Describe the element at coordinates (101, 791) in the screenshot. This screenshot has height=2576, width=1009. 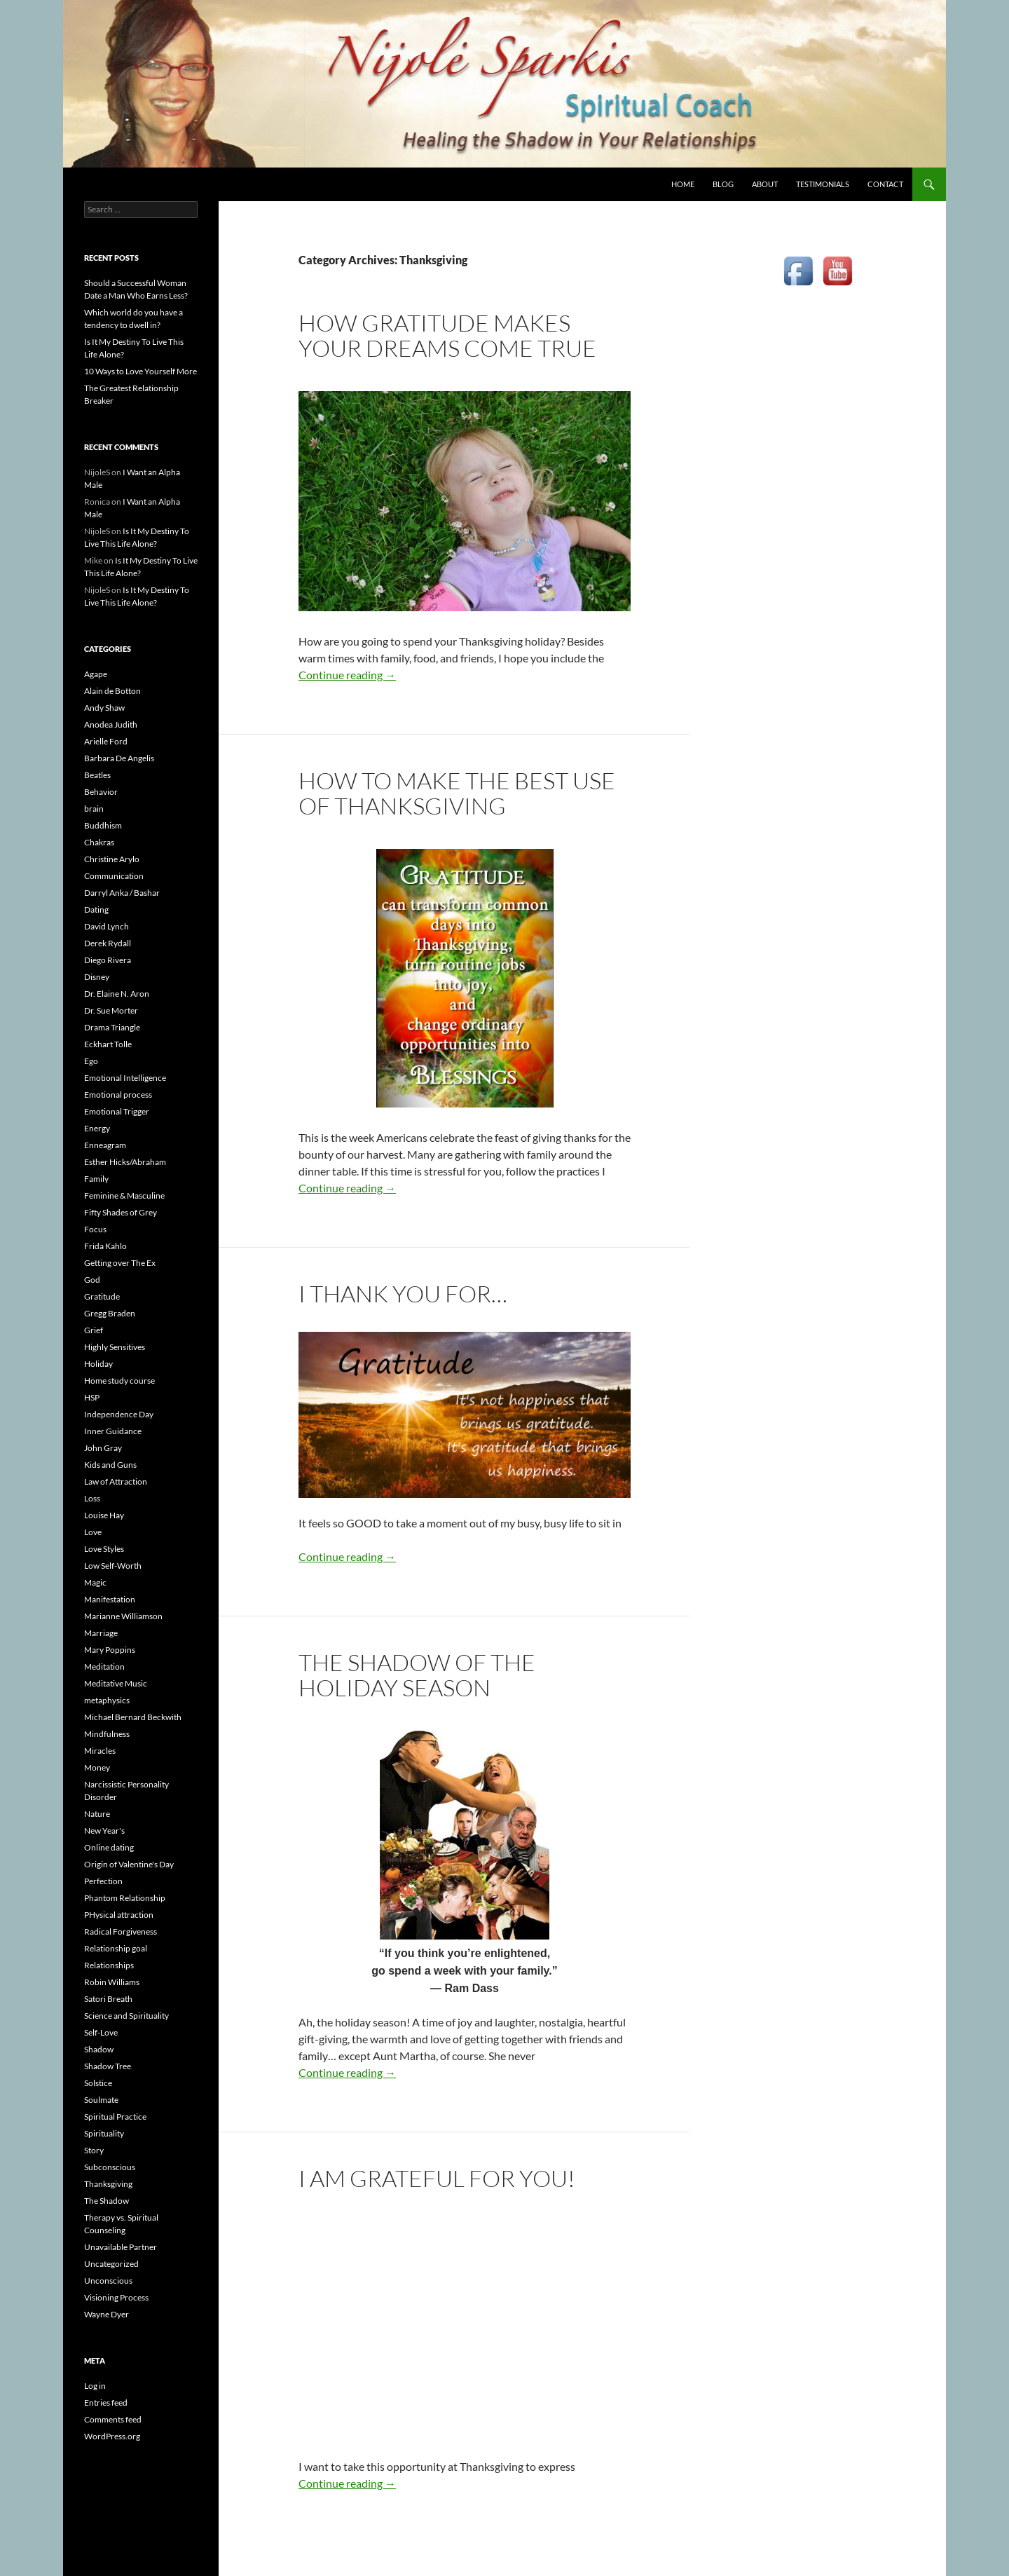
I see `Behavior` at that location.